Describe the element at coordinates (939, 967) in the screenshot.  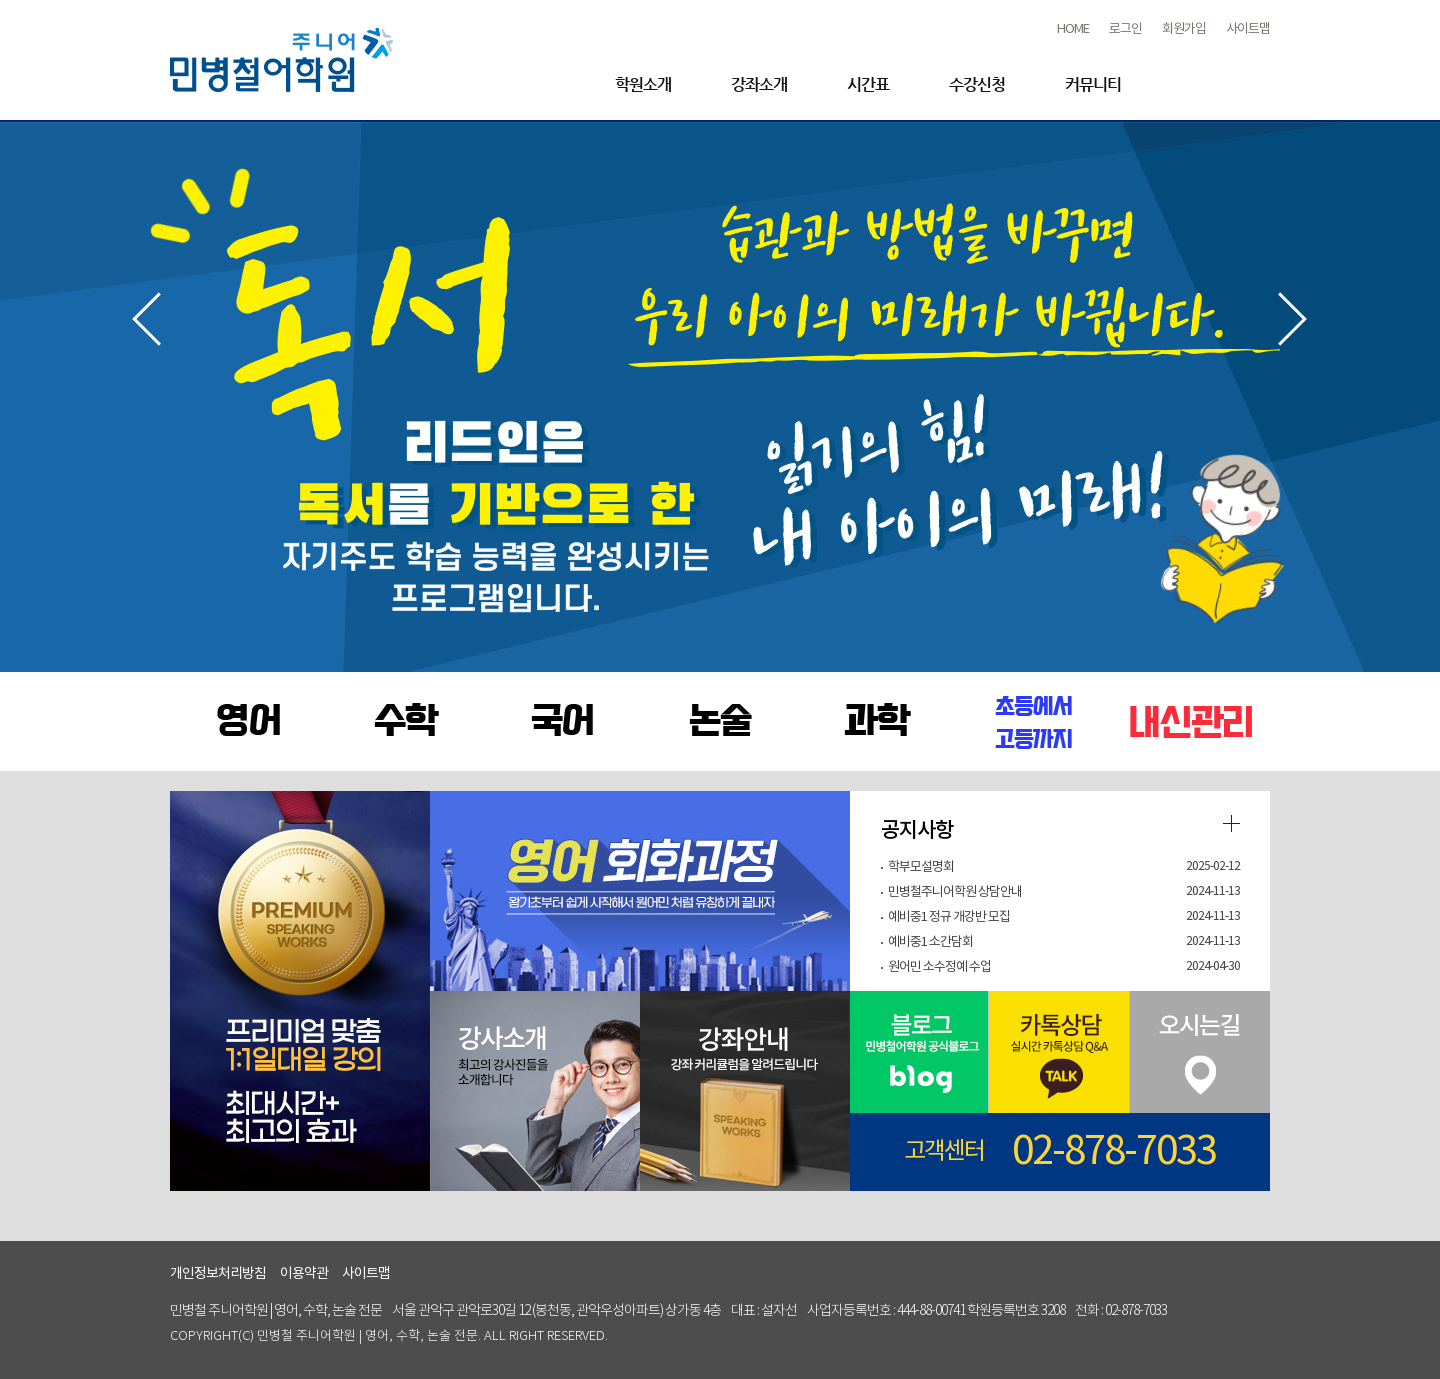
I see `원어민 소수정예 수업` at that location.